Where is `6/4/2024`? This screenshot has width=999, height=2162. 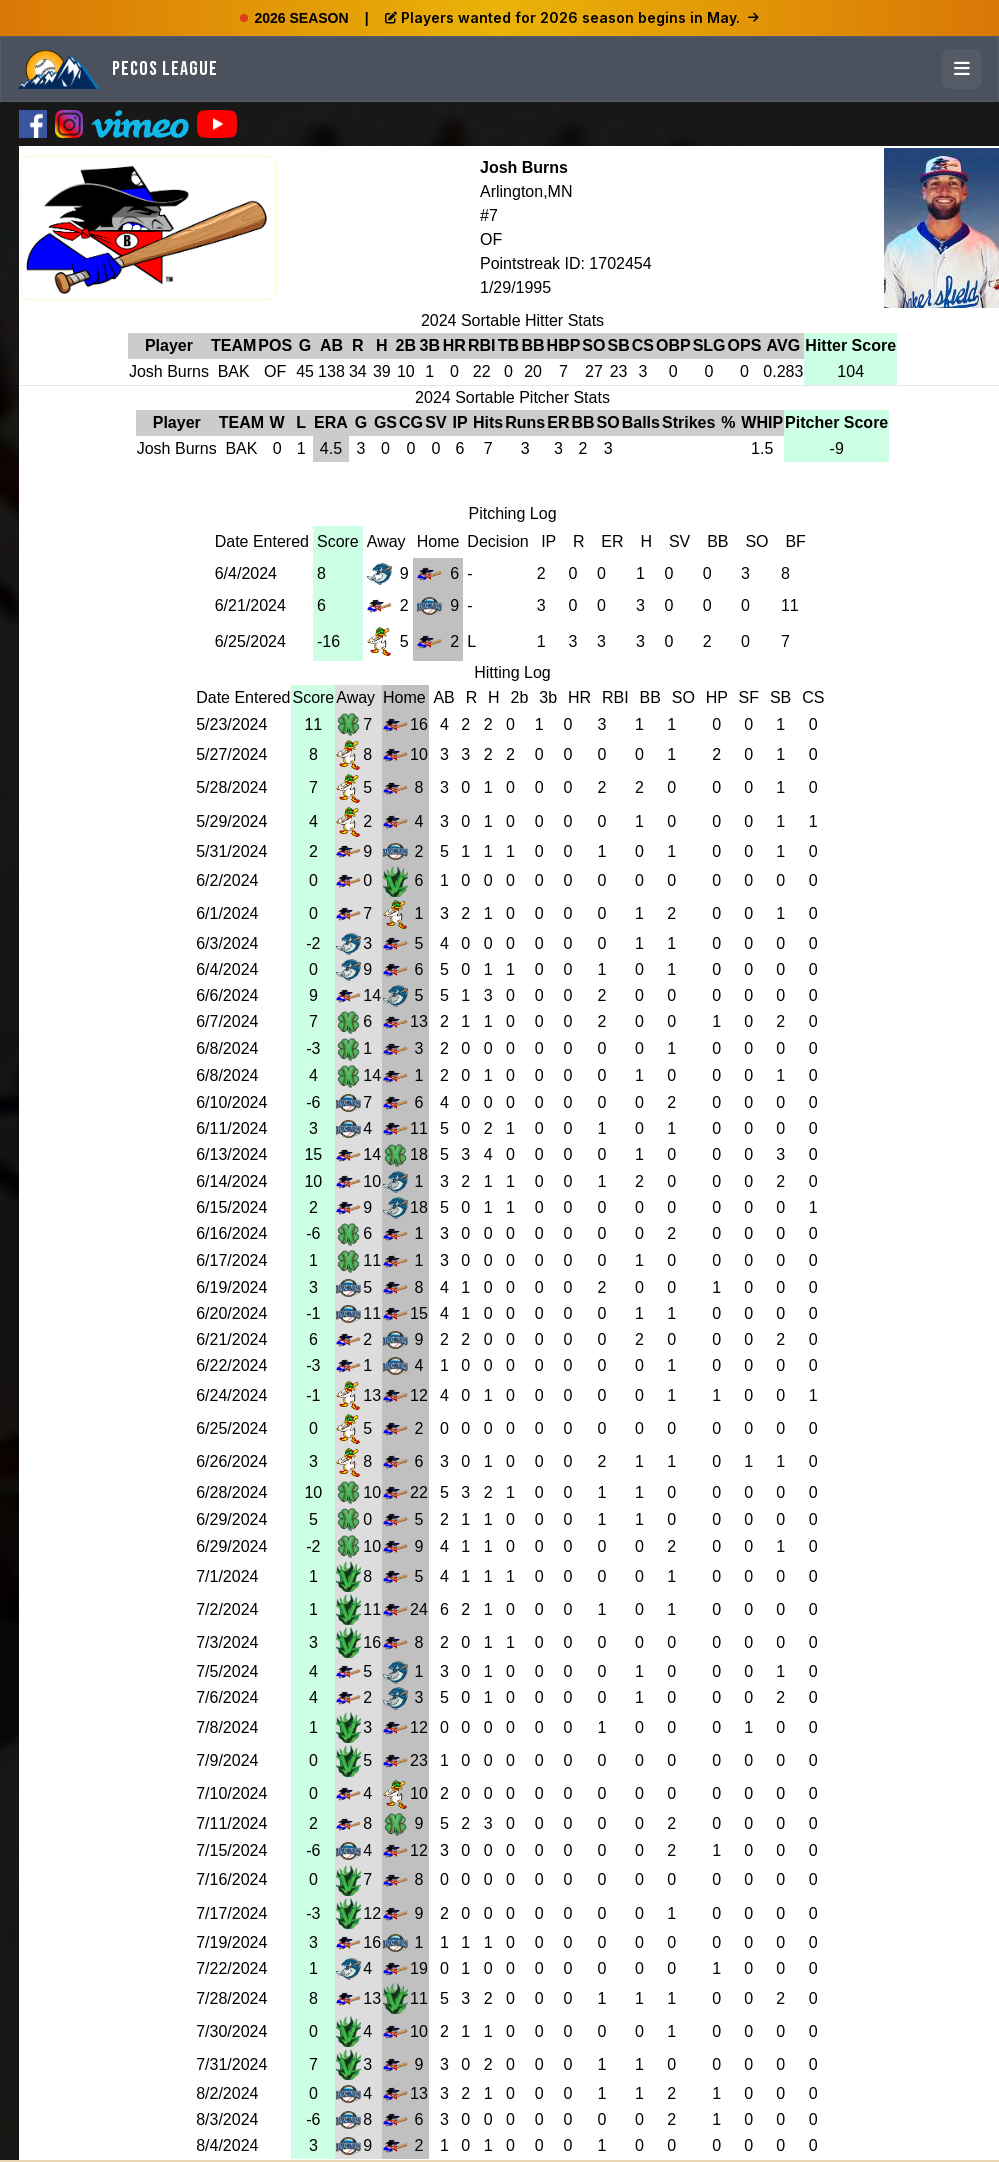 6/4/2024 is located at coordinates (246, 573).